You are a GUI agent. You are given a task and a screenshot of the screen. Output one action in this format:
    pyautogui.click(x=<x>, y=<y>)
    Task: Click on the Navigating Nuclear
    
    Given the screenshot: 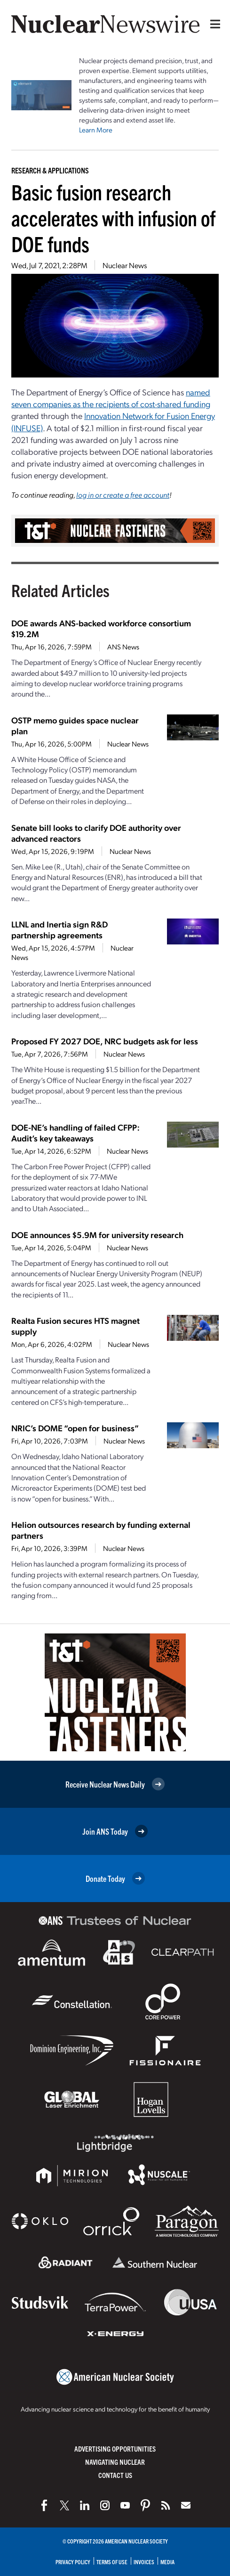 What is the action you would take?
    pyautogui.click(x=115, y=2461)
    